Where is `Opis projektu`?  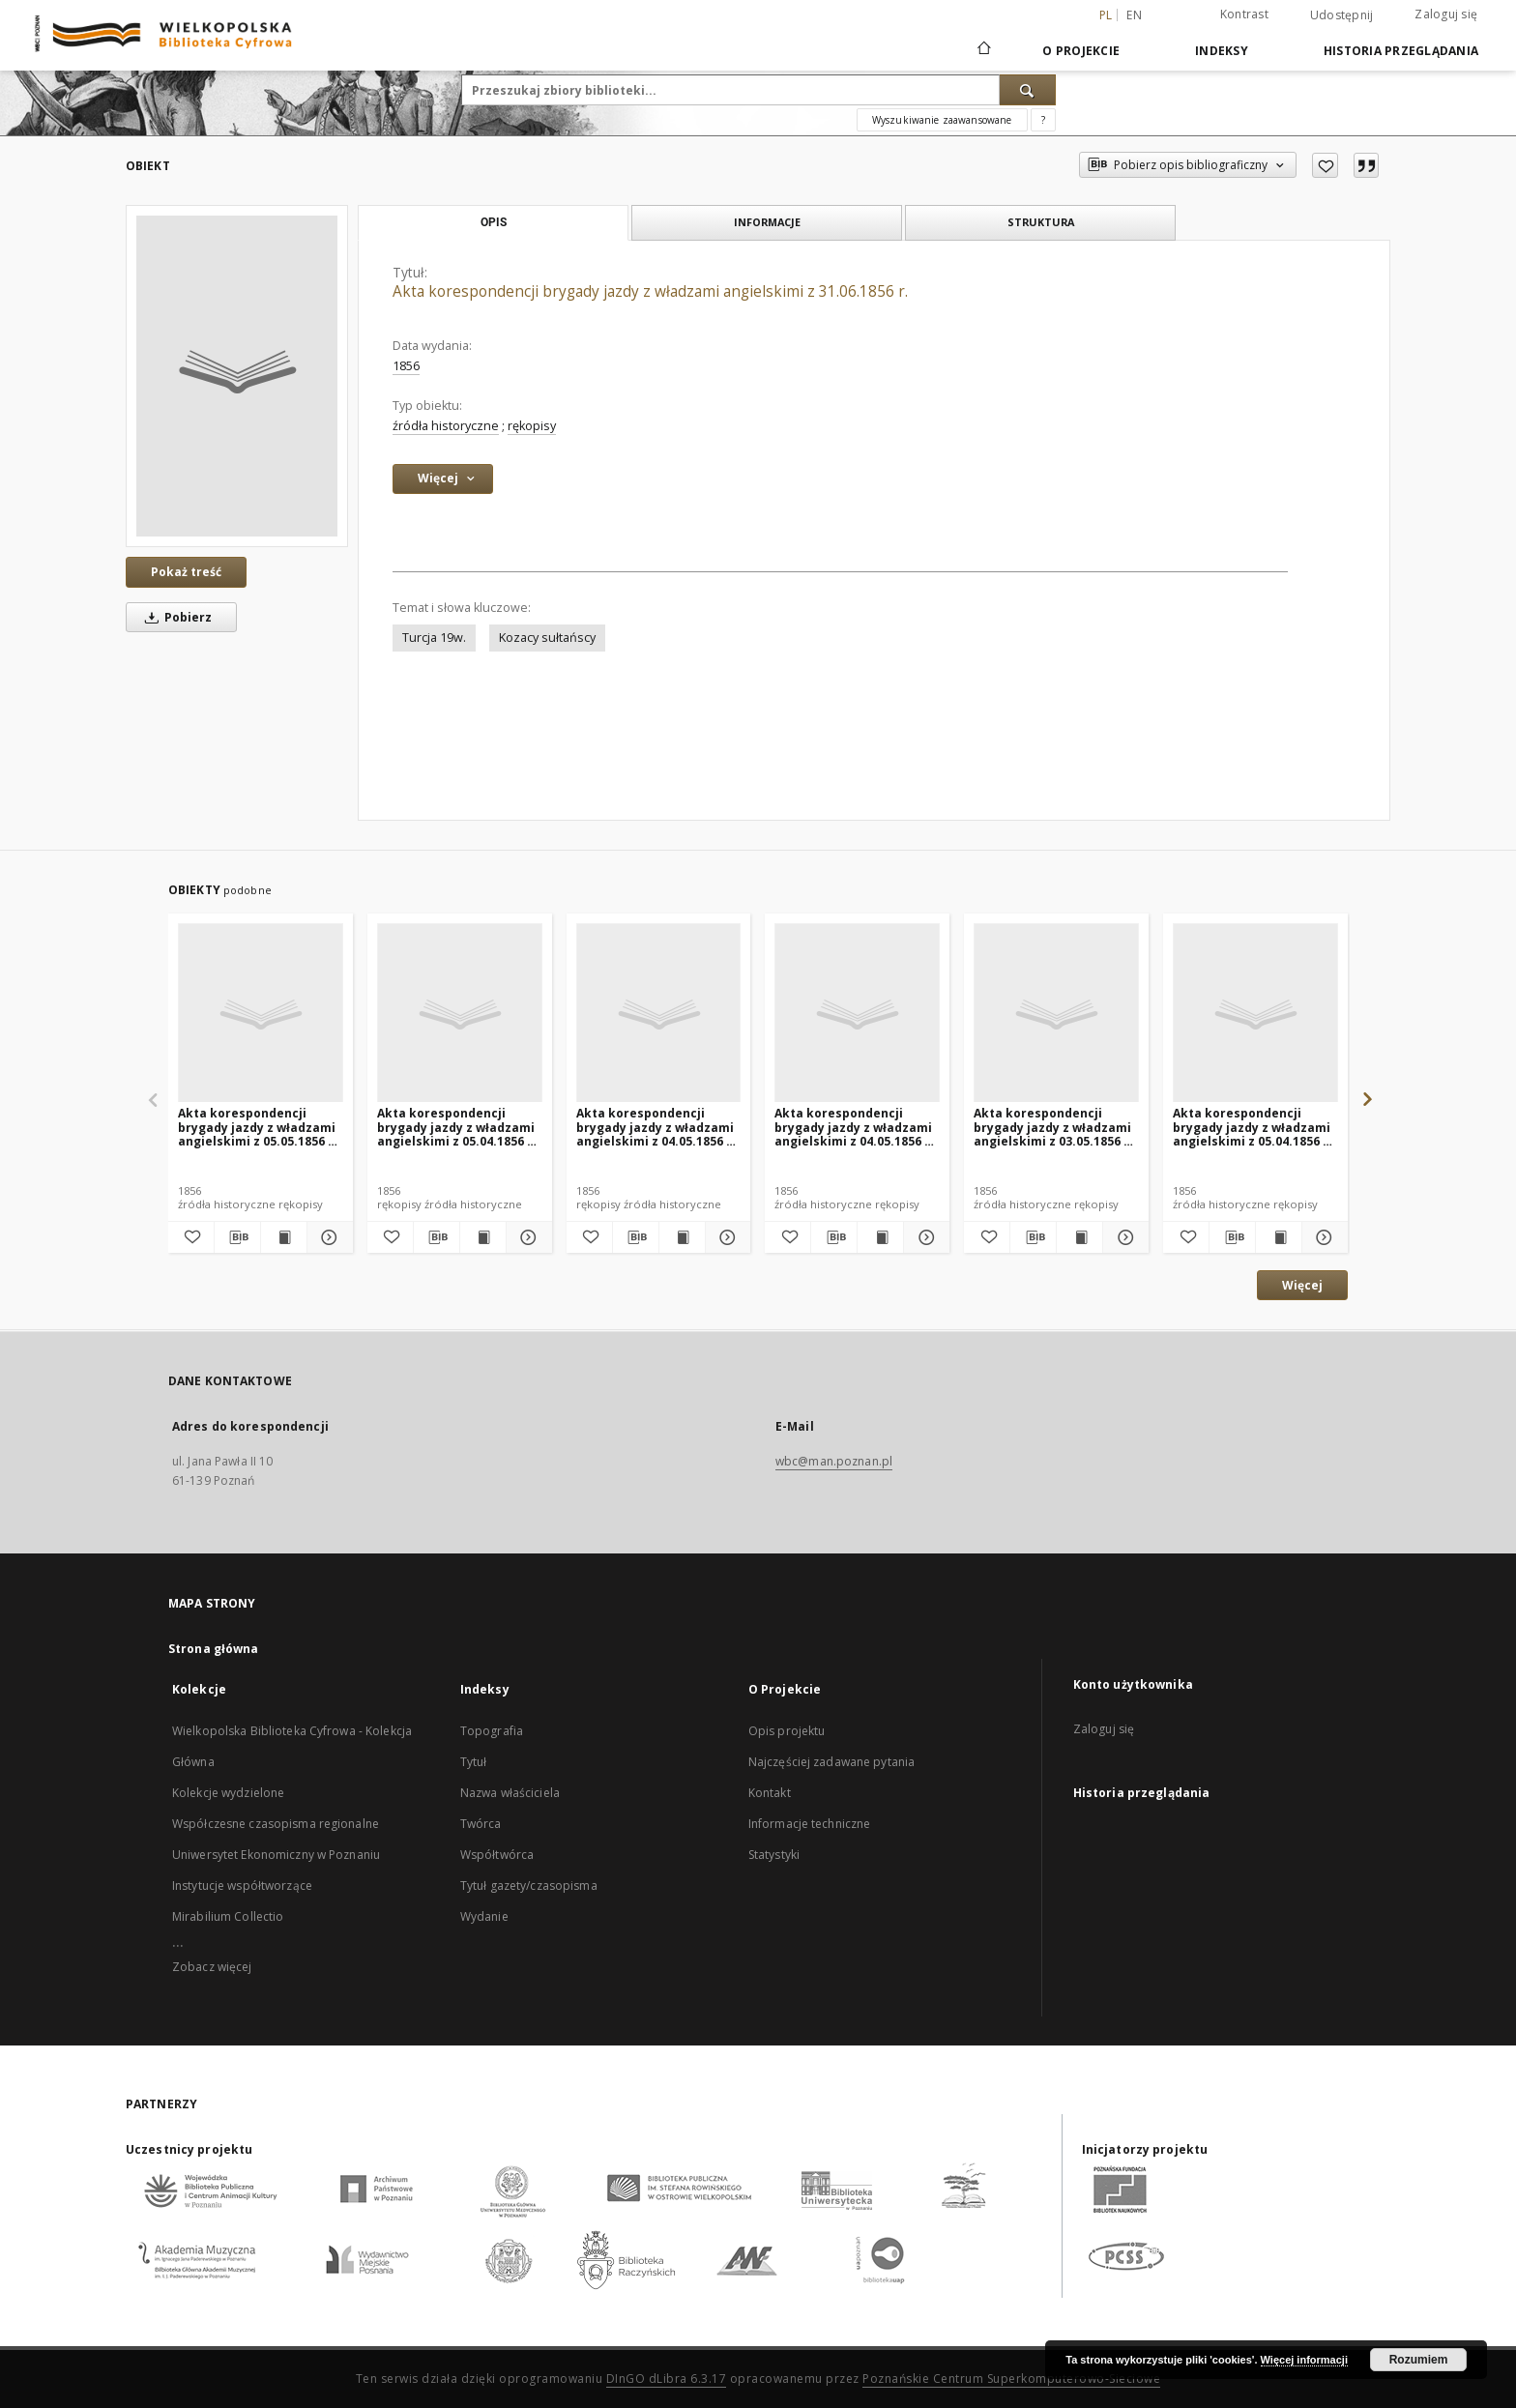 Opis projektu is located at coordinates (787, 1731).